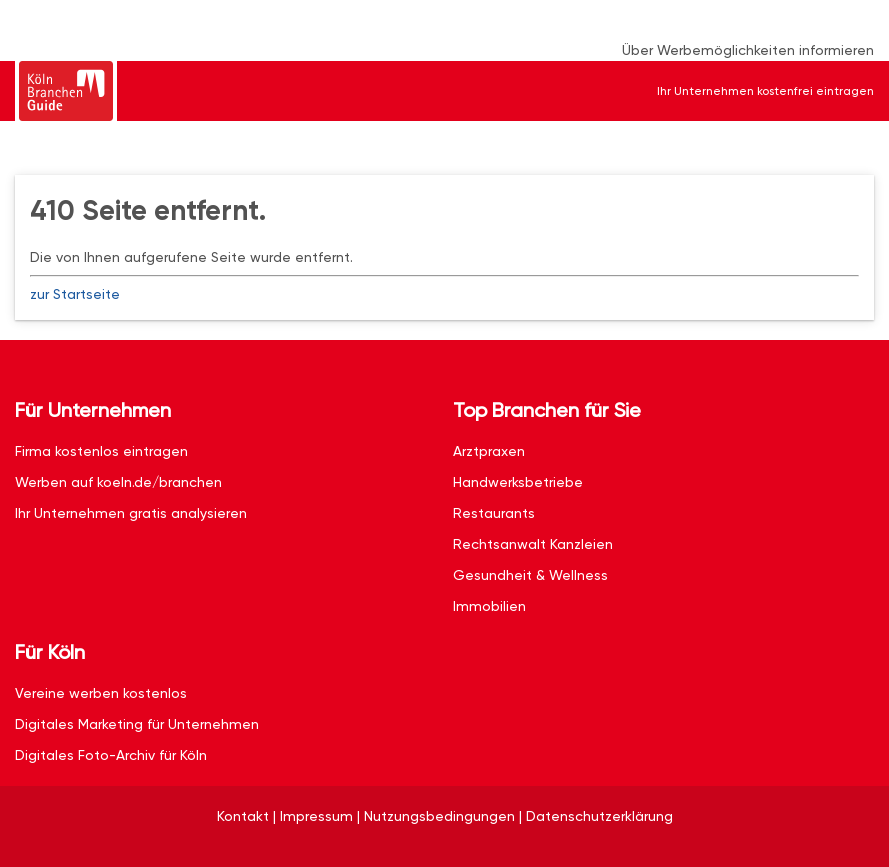  I want to click on Kontakt, so click(243, 816).